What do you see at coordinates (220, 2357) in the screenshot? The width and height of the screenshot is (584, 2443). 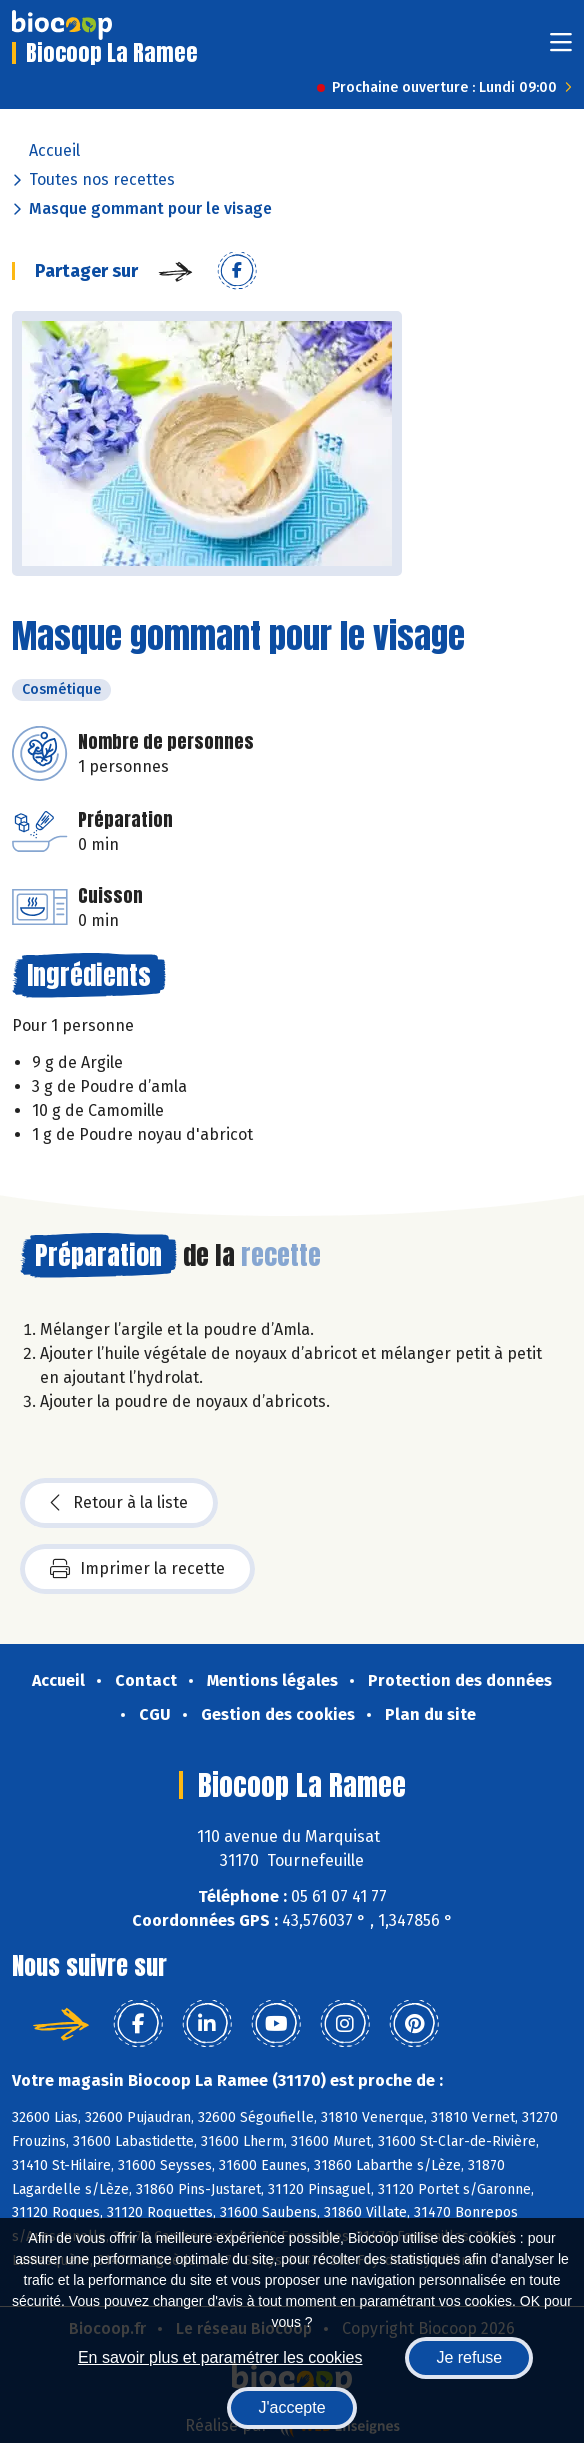 I see `En savoir plus et paramétrer les cookies` at bounding box center [220, 2357].